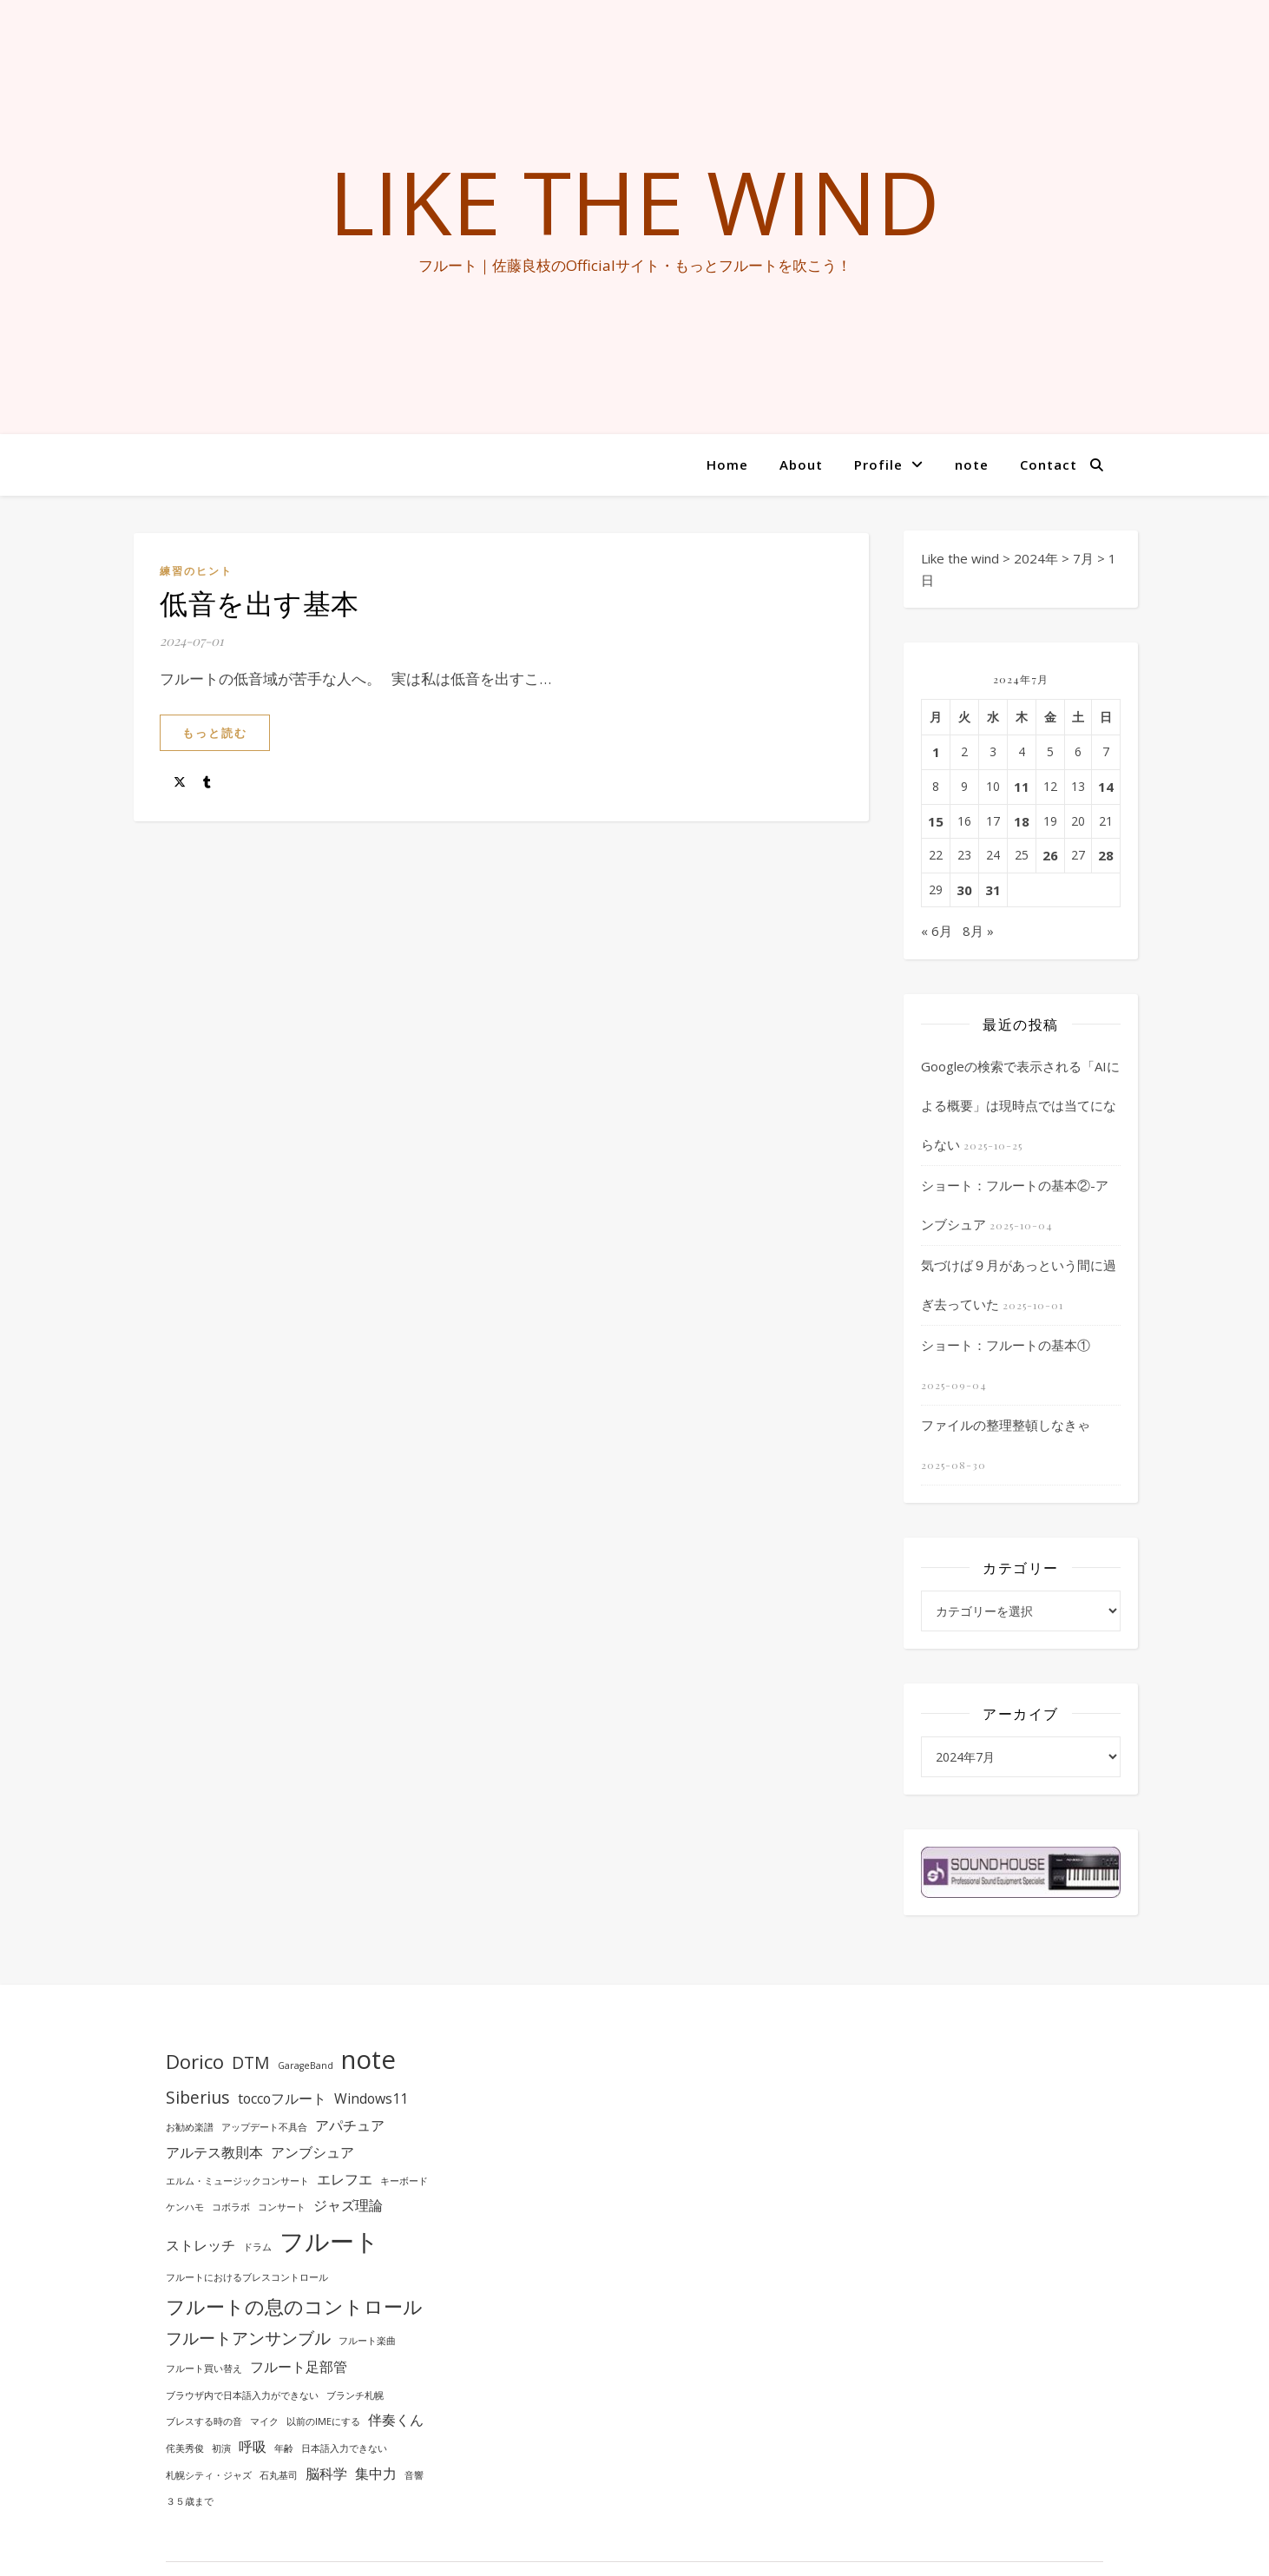  I want to click on 11 [2024年7月11日 に投稿を公開], so click(1021, 786).